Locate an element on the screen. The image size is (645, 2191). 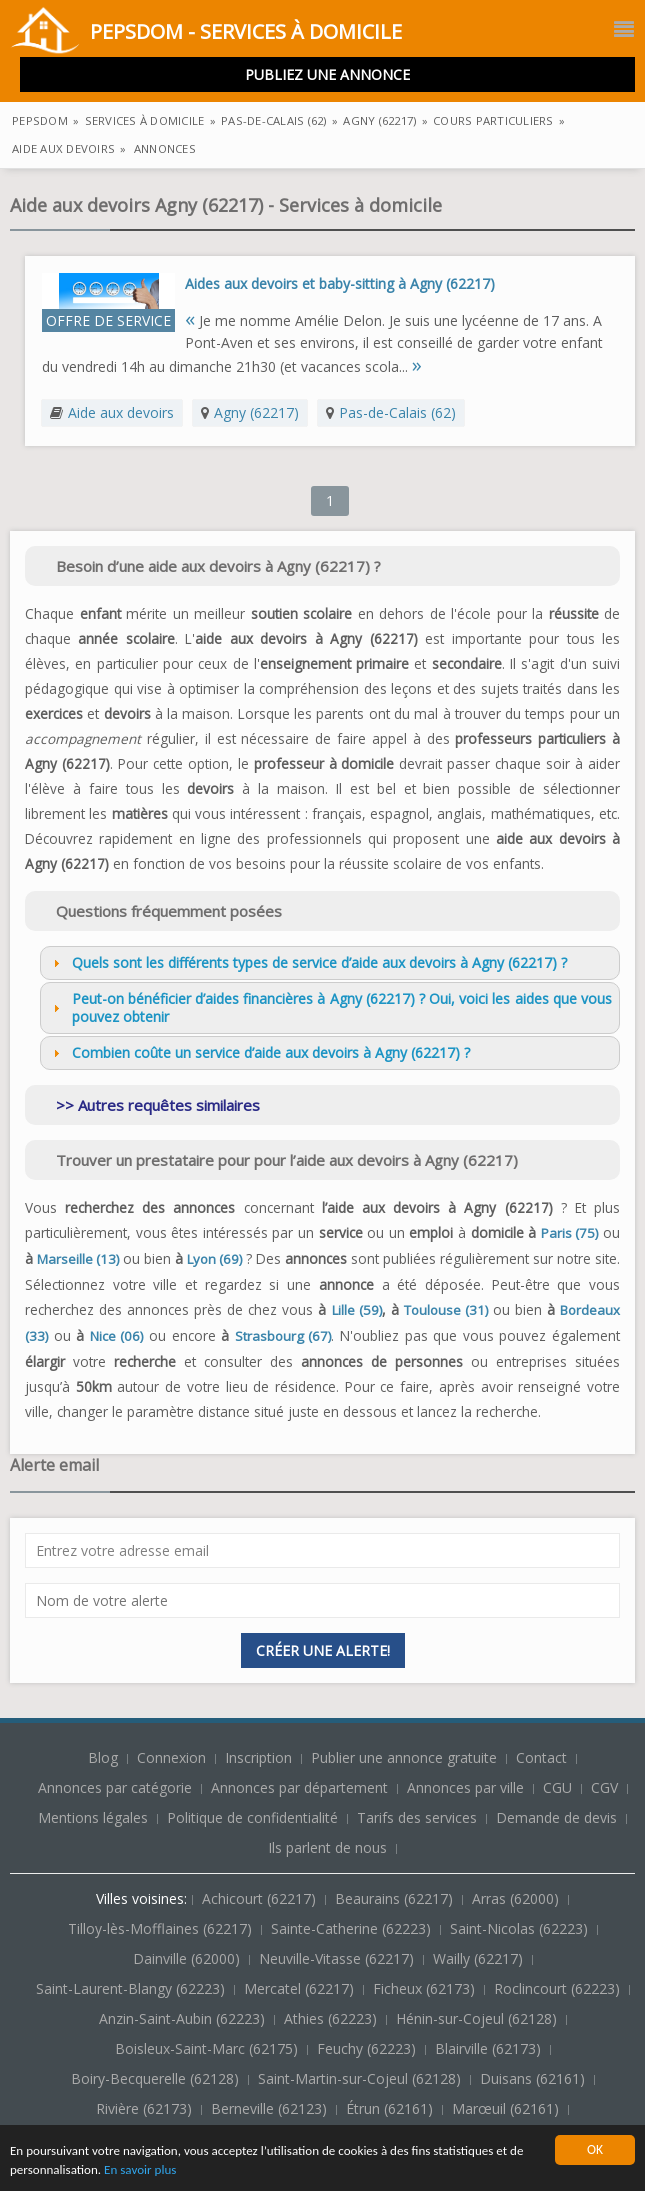
Athies (62223) is located at coordinates (332, 2018).